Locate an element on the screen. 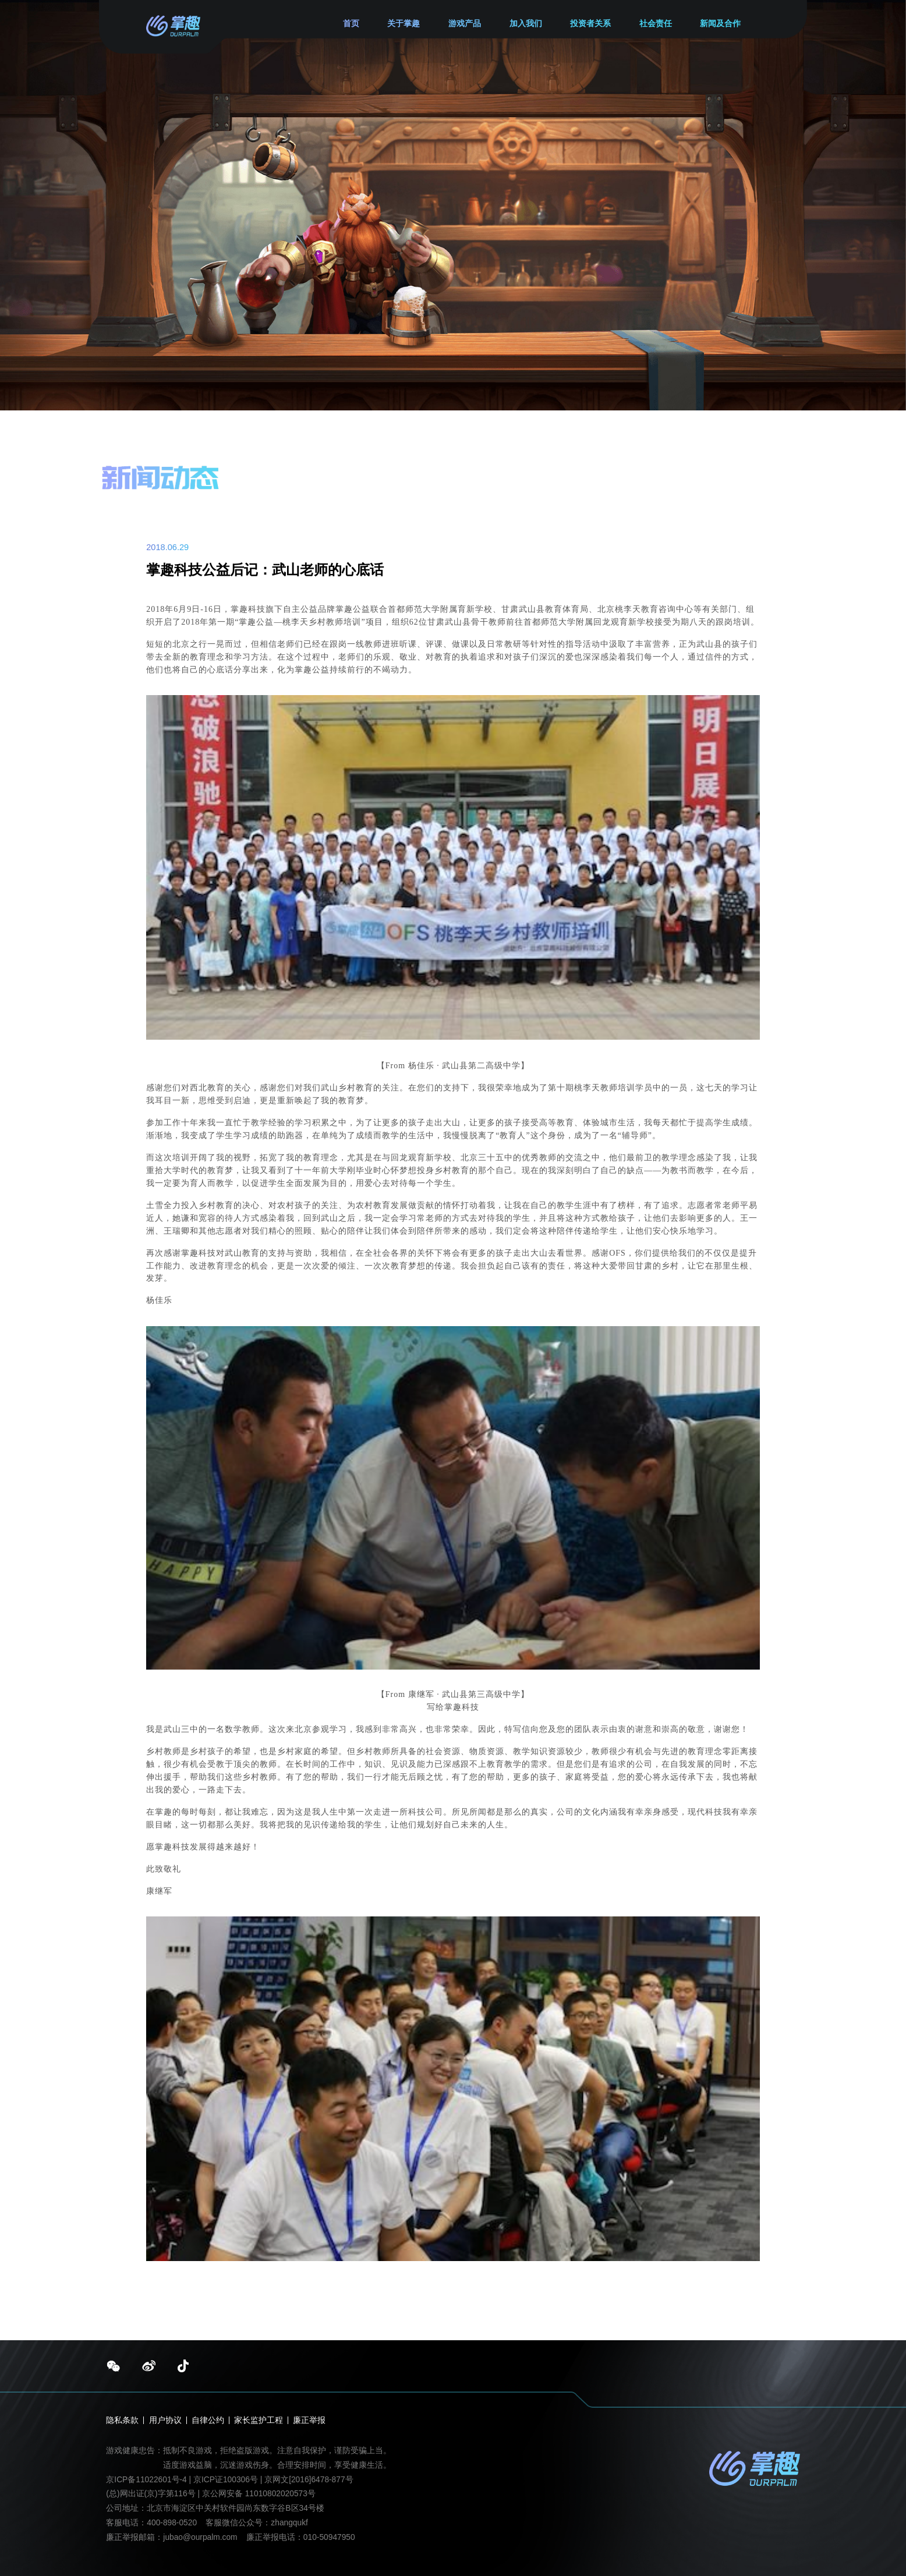  京网文[2016]6478-877号 is located at coordinates (308, 2479).